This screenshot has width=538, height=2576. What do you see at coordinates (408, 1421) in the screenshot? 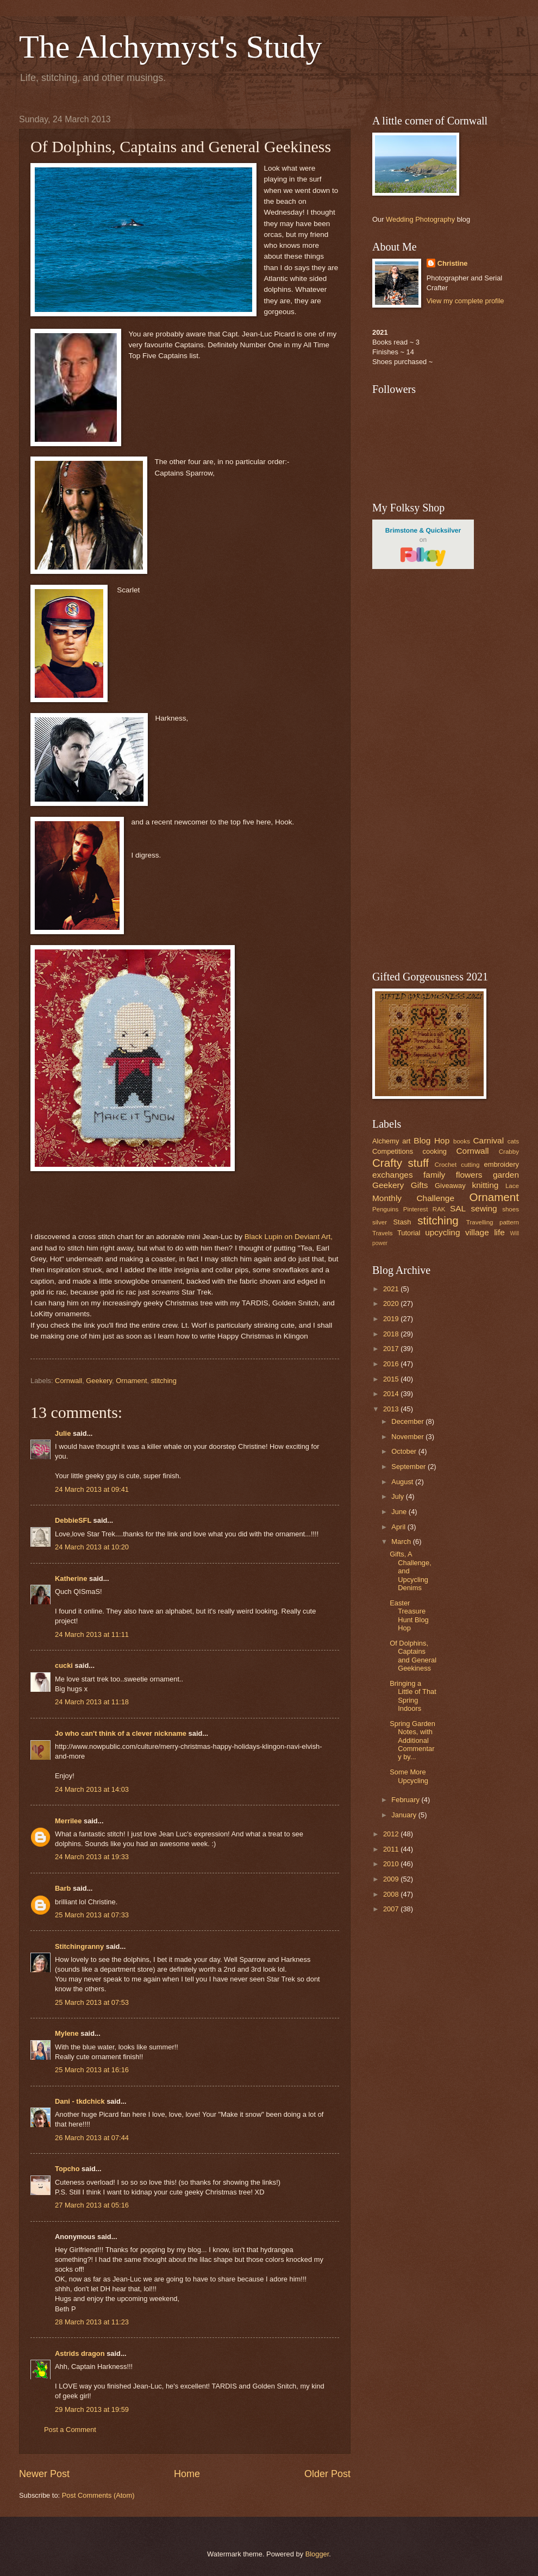
I see `December` at bounding box center [408, 1421].